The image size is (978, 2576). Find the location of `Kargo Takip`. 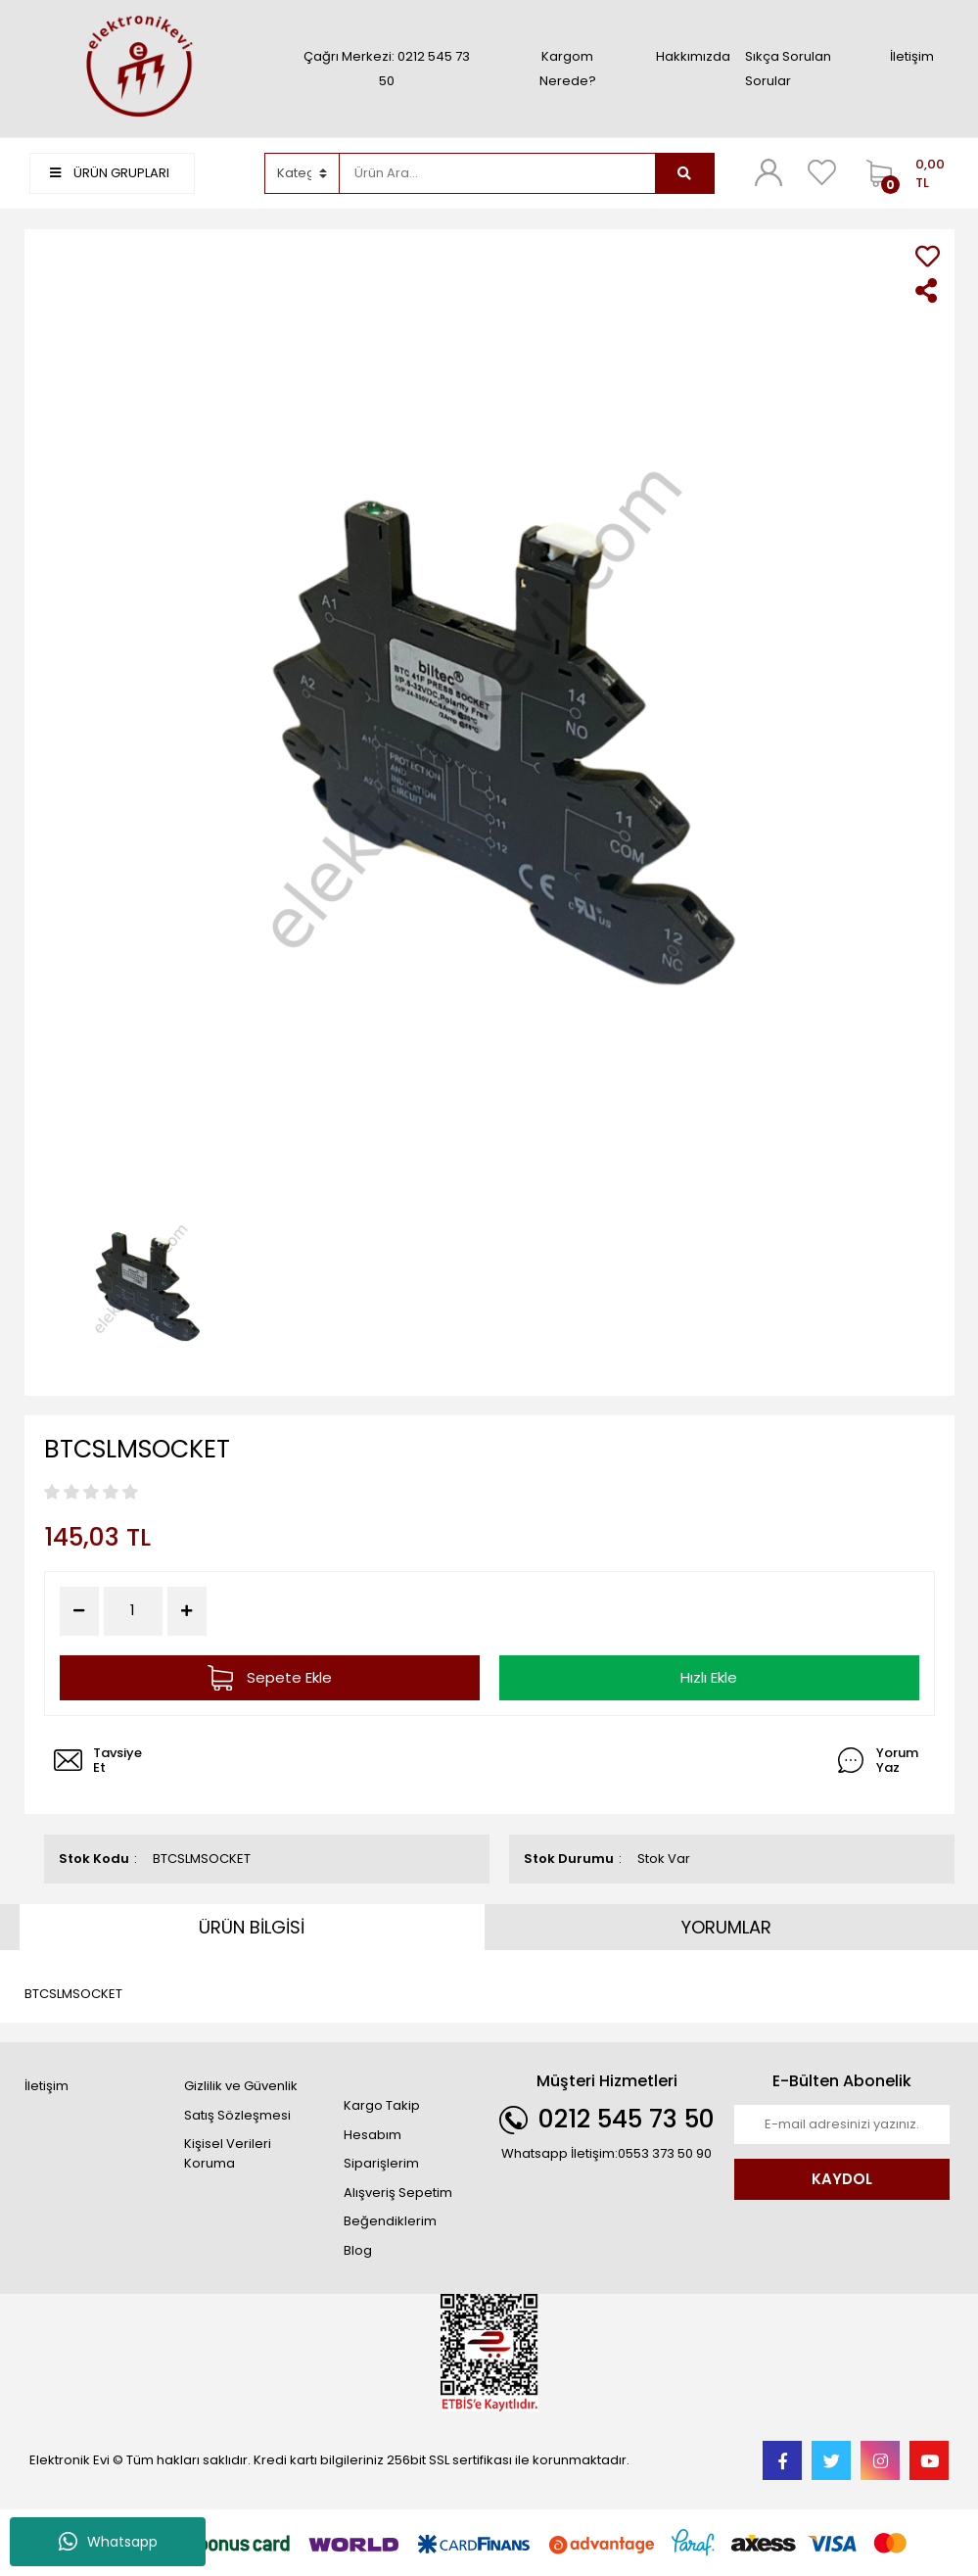

Kargo Takip is located at coordinates (382, 2105).